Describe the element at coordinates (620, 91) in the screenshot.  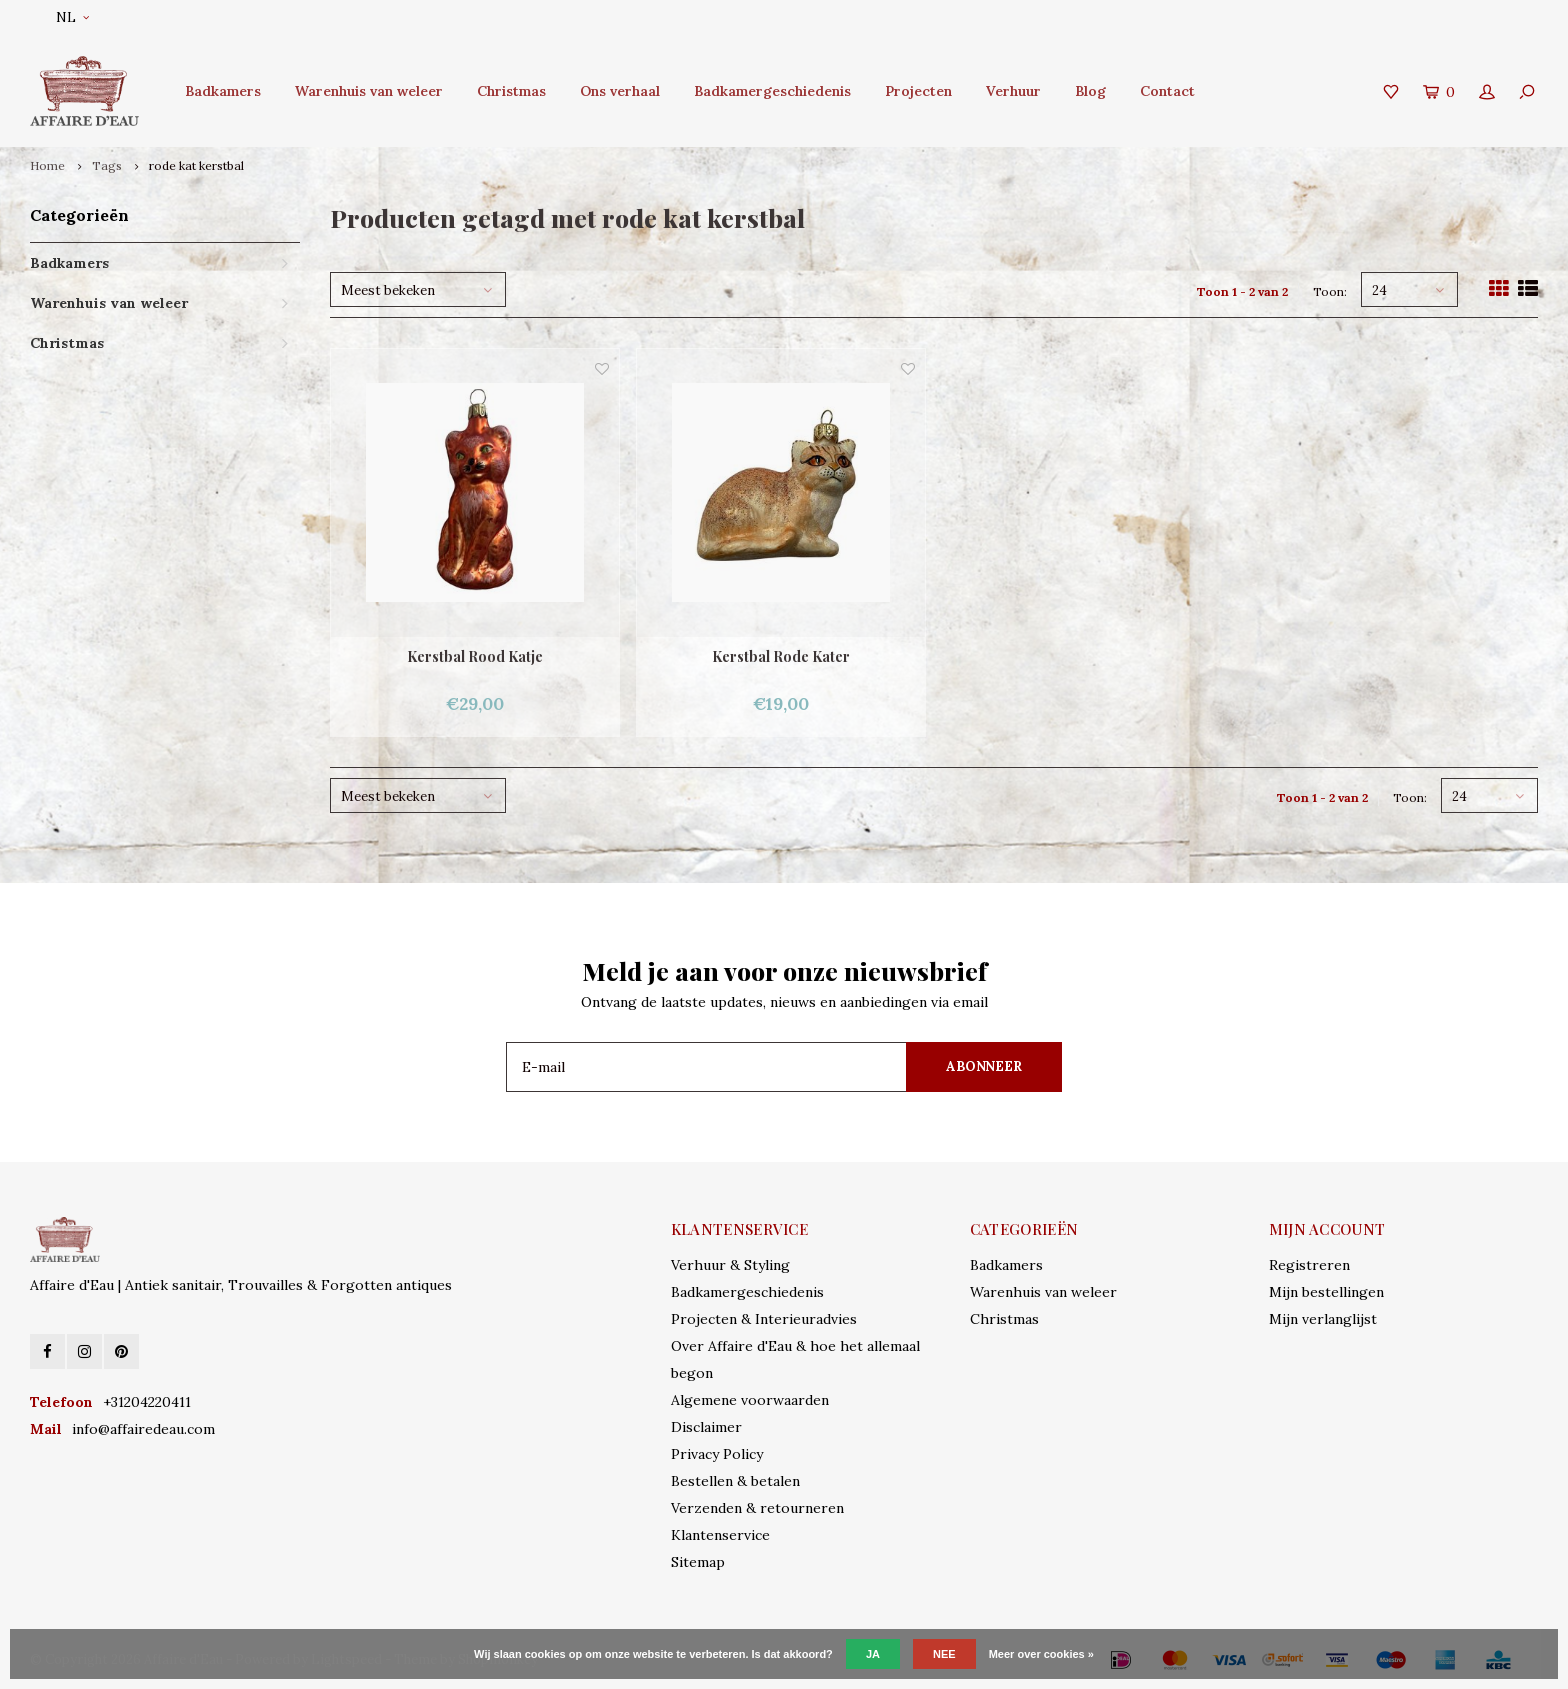
I see `Ons verhaal` at that location.